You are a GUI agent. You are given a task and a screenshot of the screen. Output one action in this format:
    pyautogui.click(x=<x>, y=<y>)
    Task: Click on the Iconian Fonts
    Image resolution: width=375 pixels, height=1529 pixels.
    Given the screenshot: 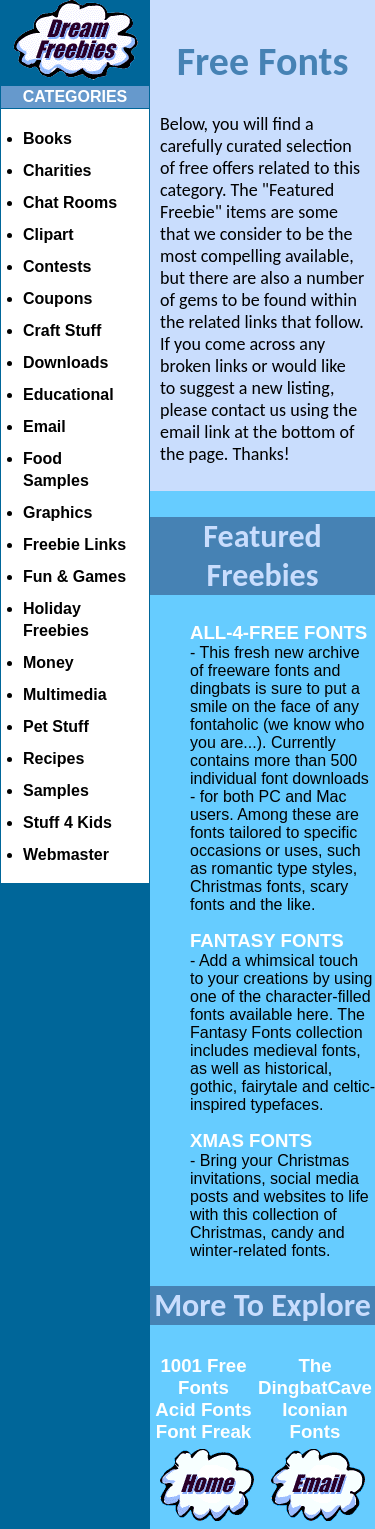 What is the action you would take?
    pyautogui.click(x=314, y=1420)
    